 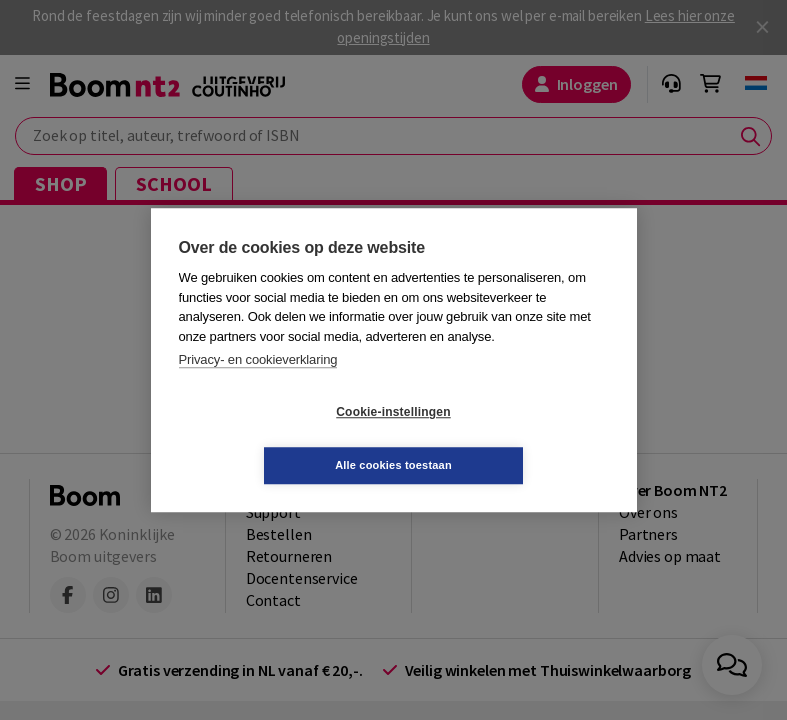 What do you see at coordinates (512, 438) in the screenshot?
I see `Alle cookies toestaan` at bounding box center [512, 438].